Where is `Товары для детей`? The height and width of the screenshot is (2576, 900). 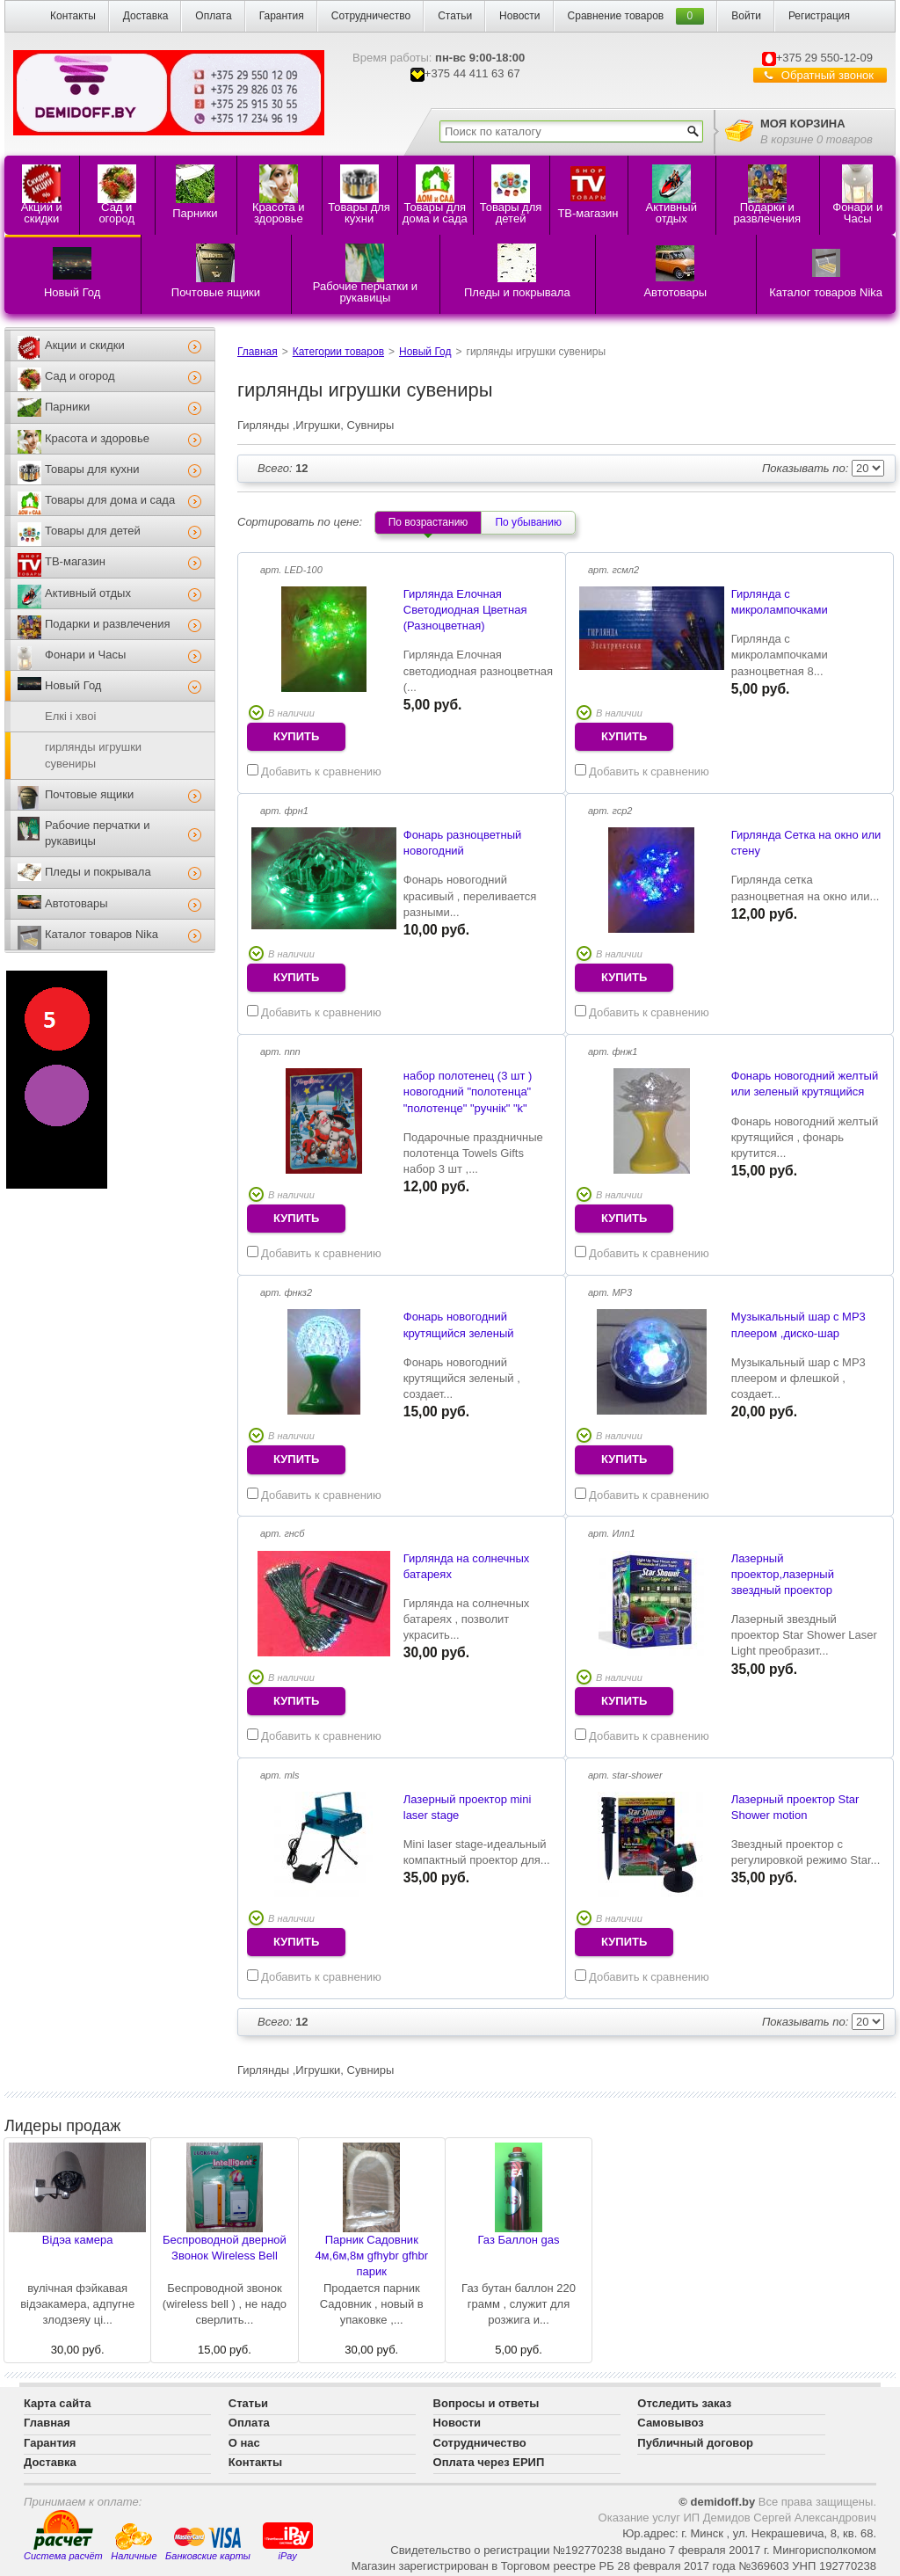 Товары для детей is located at coordinates (93, 530).